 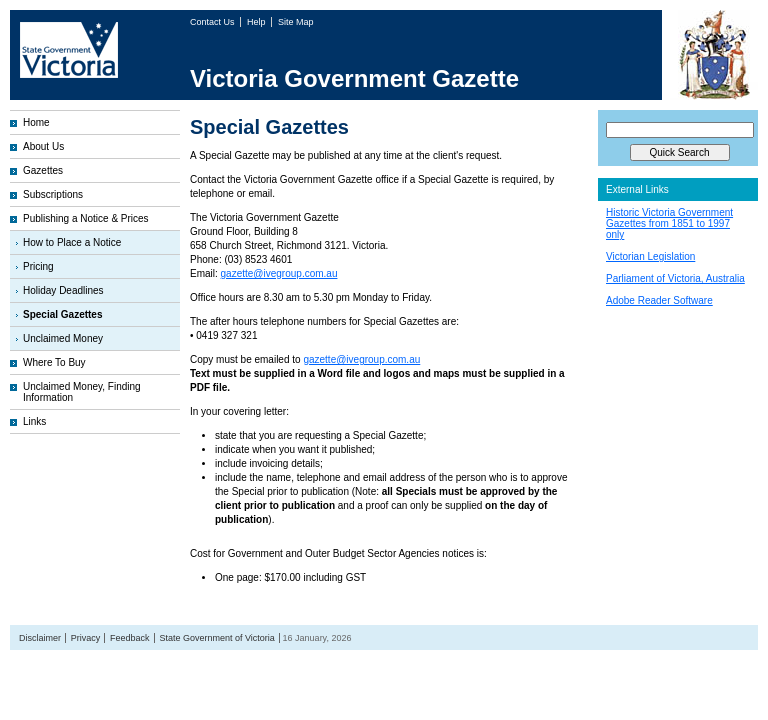 I want to click on Home, so click(x=36, y=122).